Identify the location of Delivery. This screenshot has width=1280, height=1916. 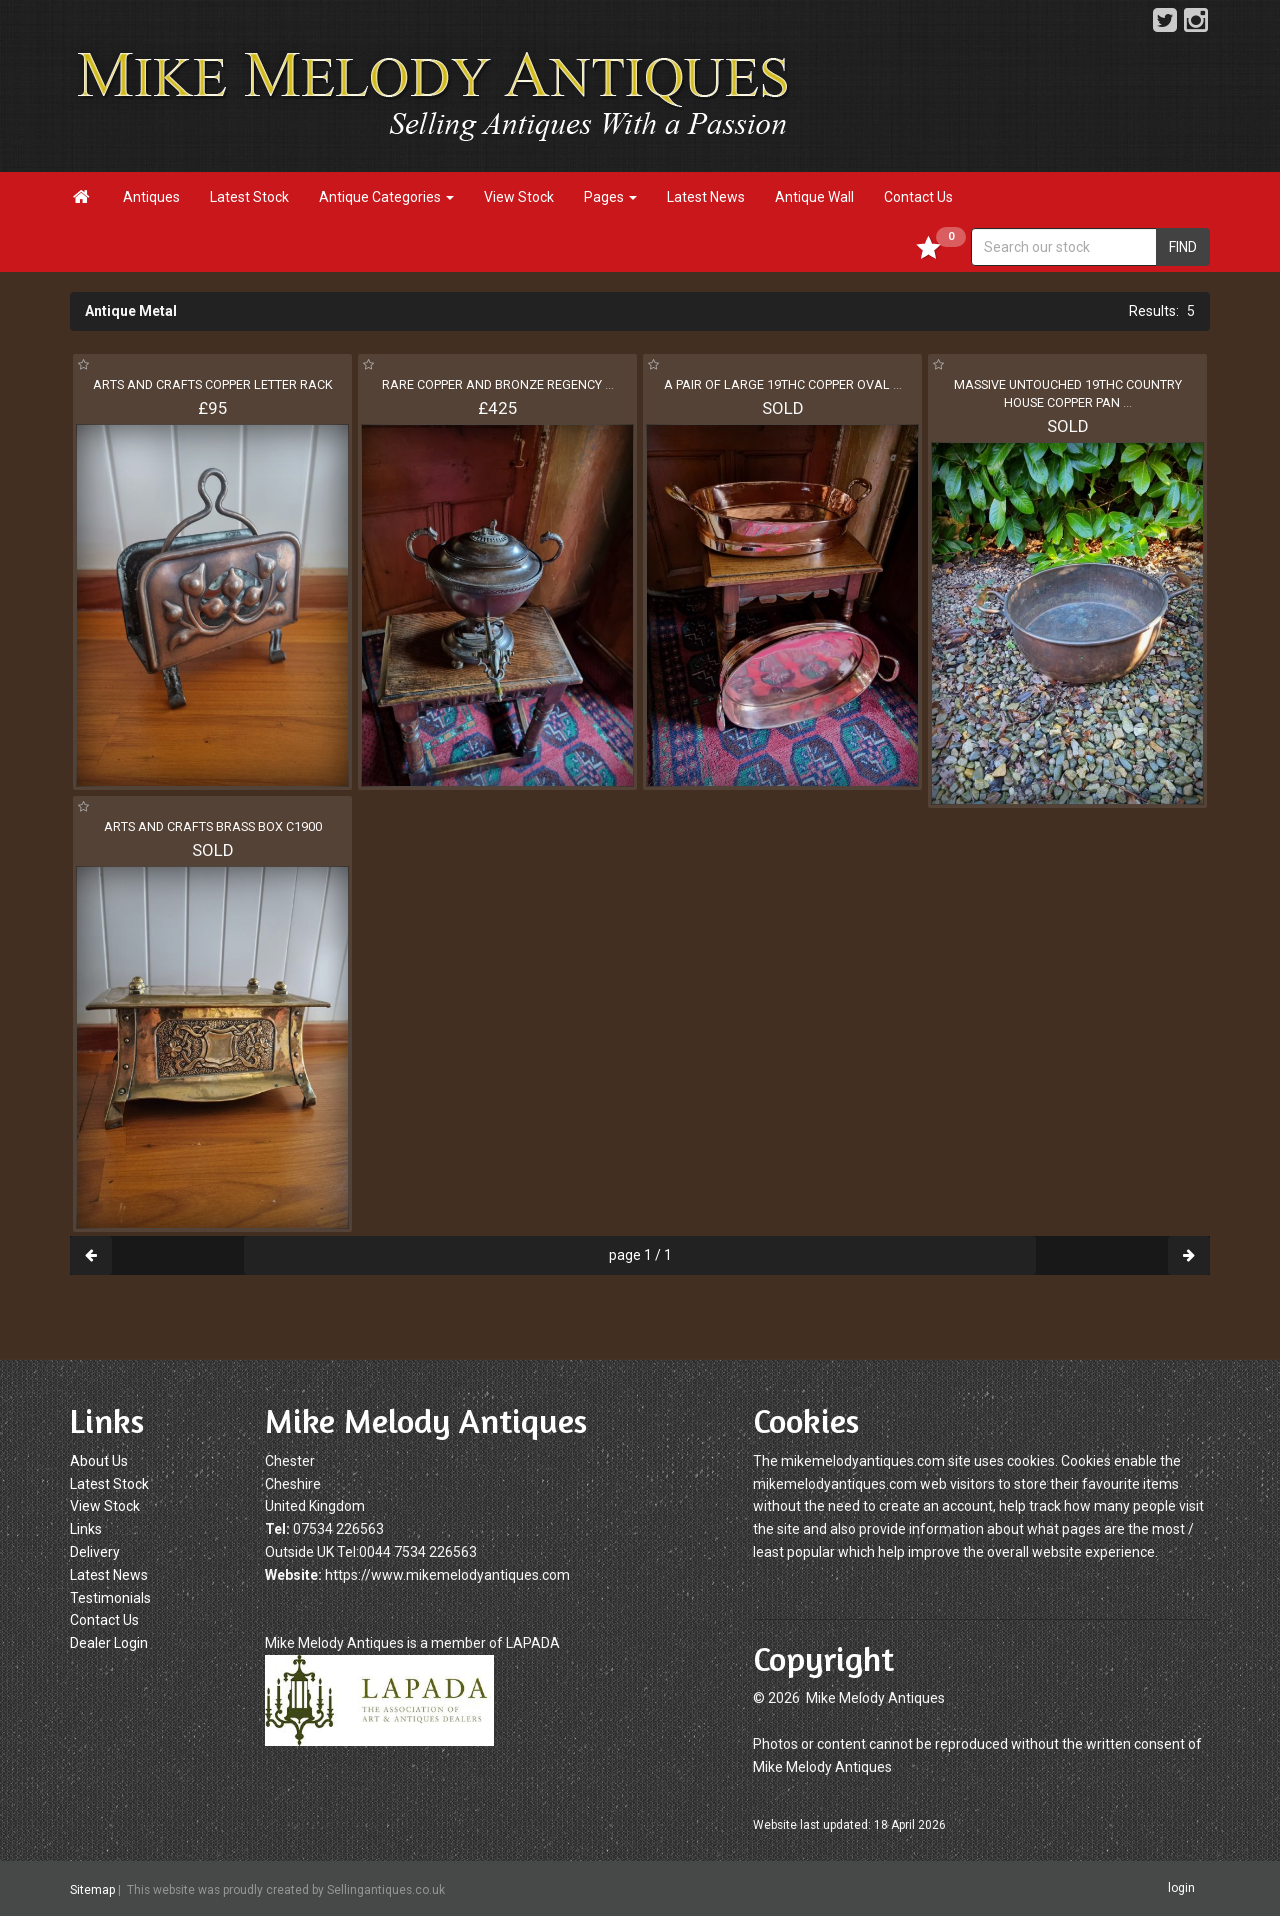
(95, 1552).